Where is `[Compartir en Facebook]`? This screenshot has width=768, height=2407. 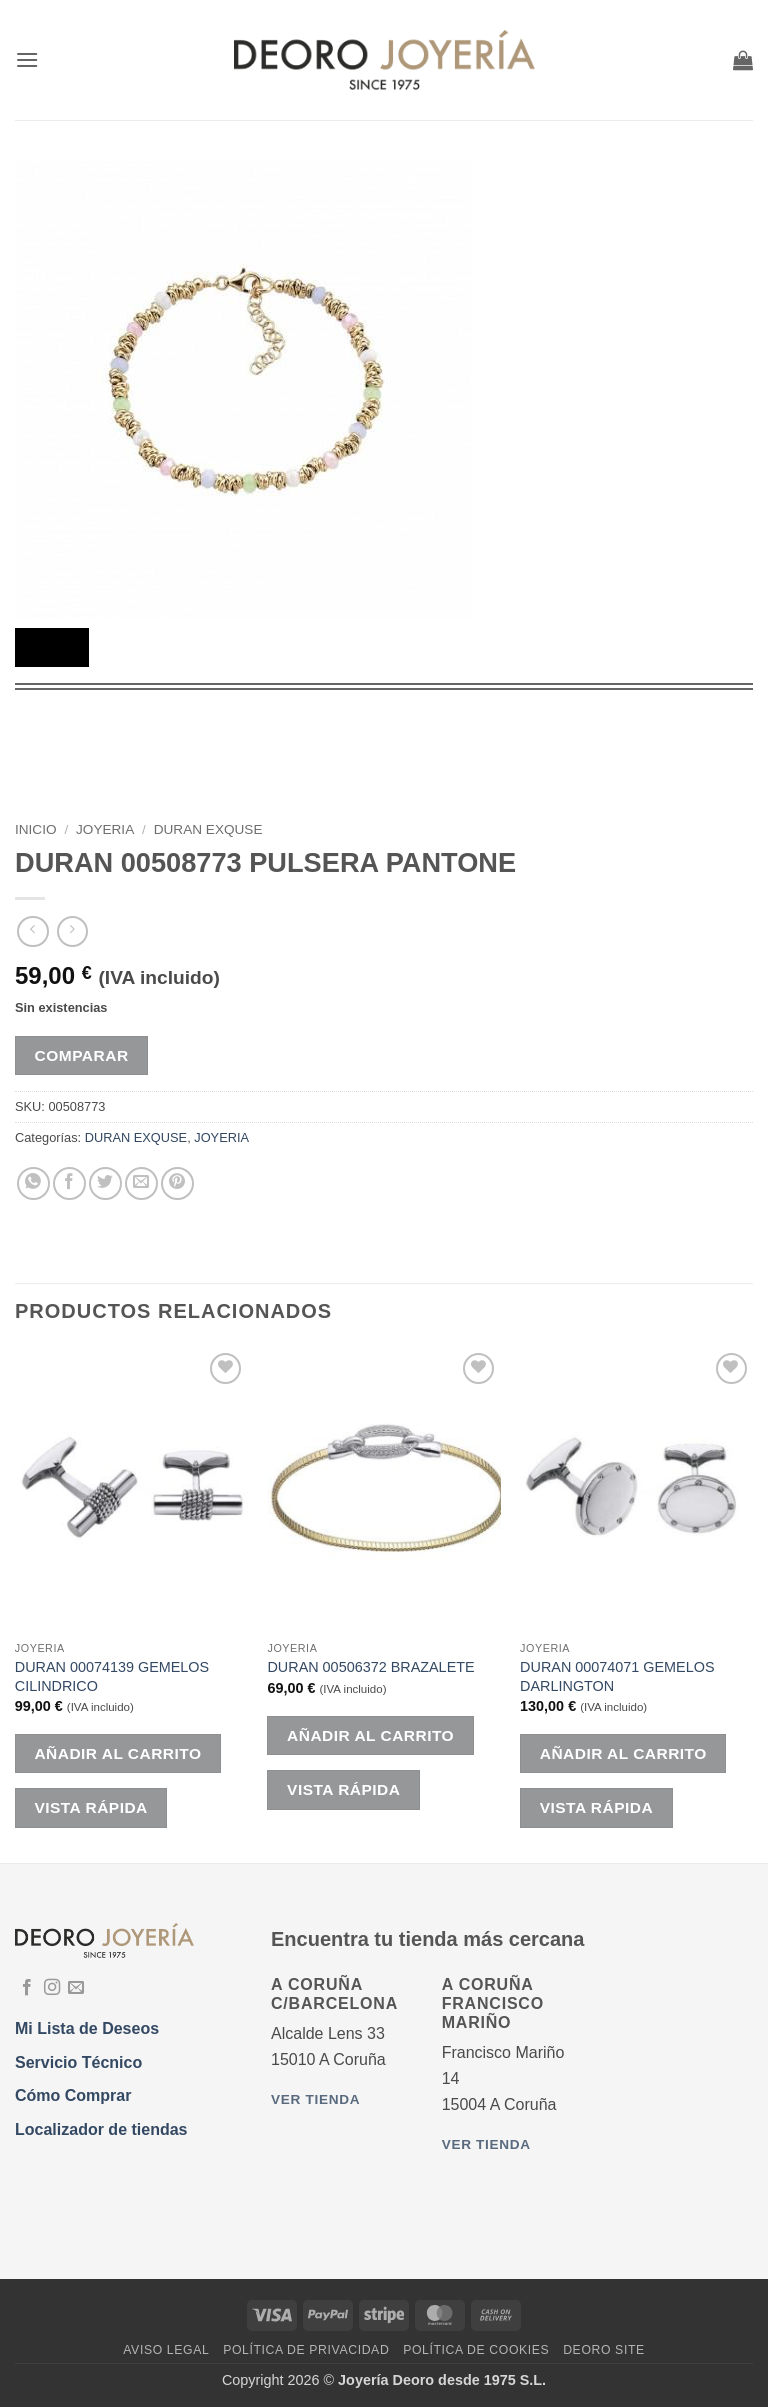
[Compartir en Facebook] is located at coordinates (69, 1183).